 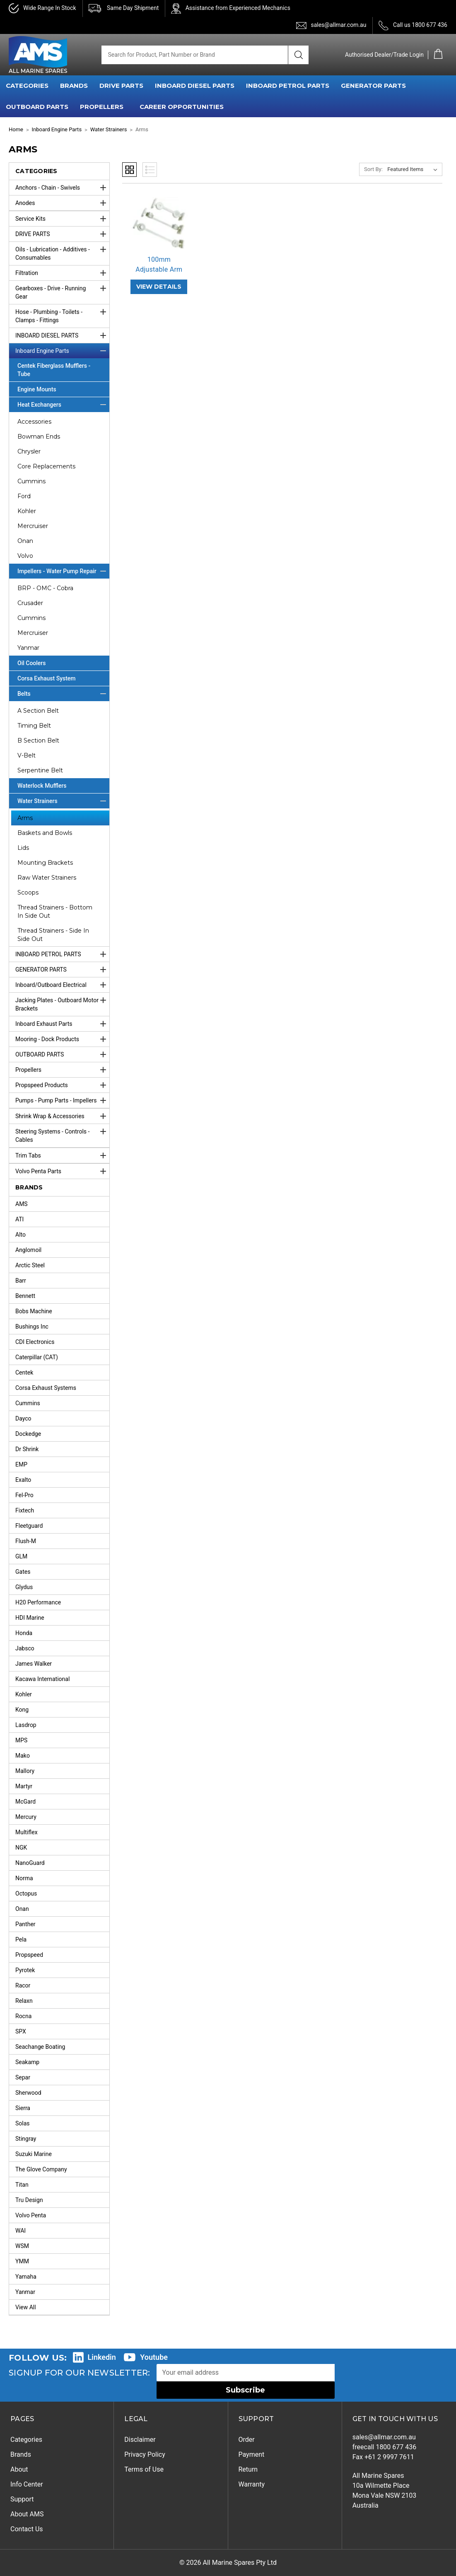 I want to click on Bowman Ends, so click(x=38, y=436).